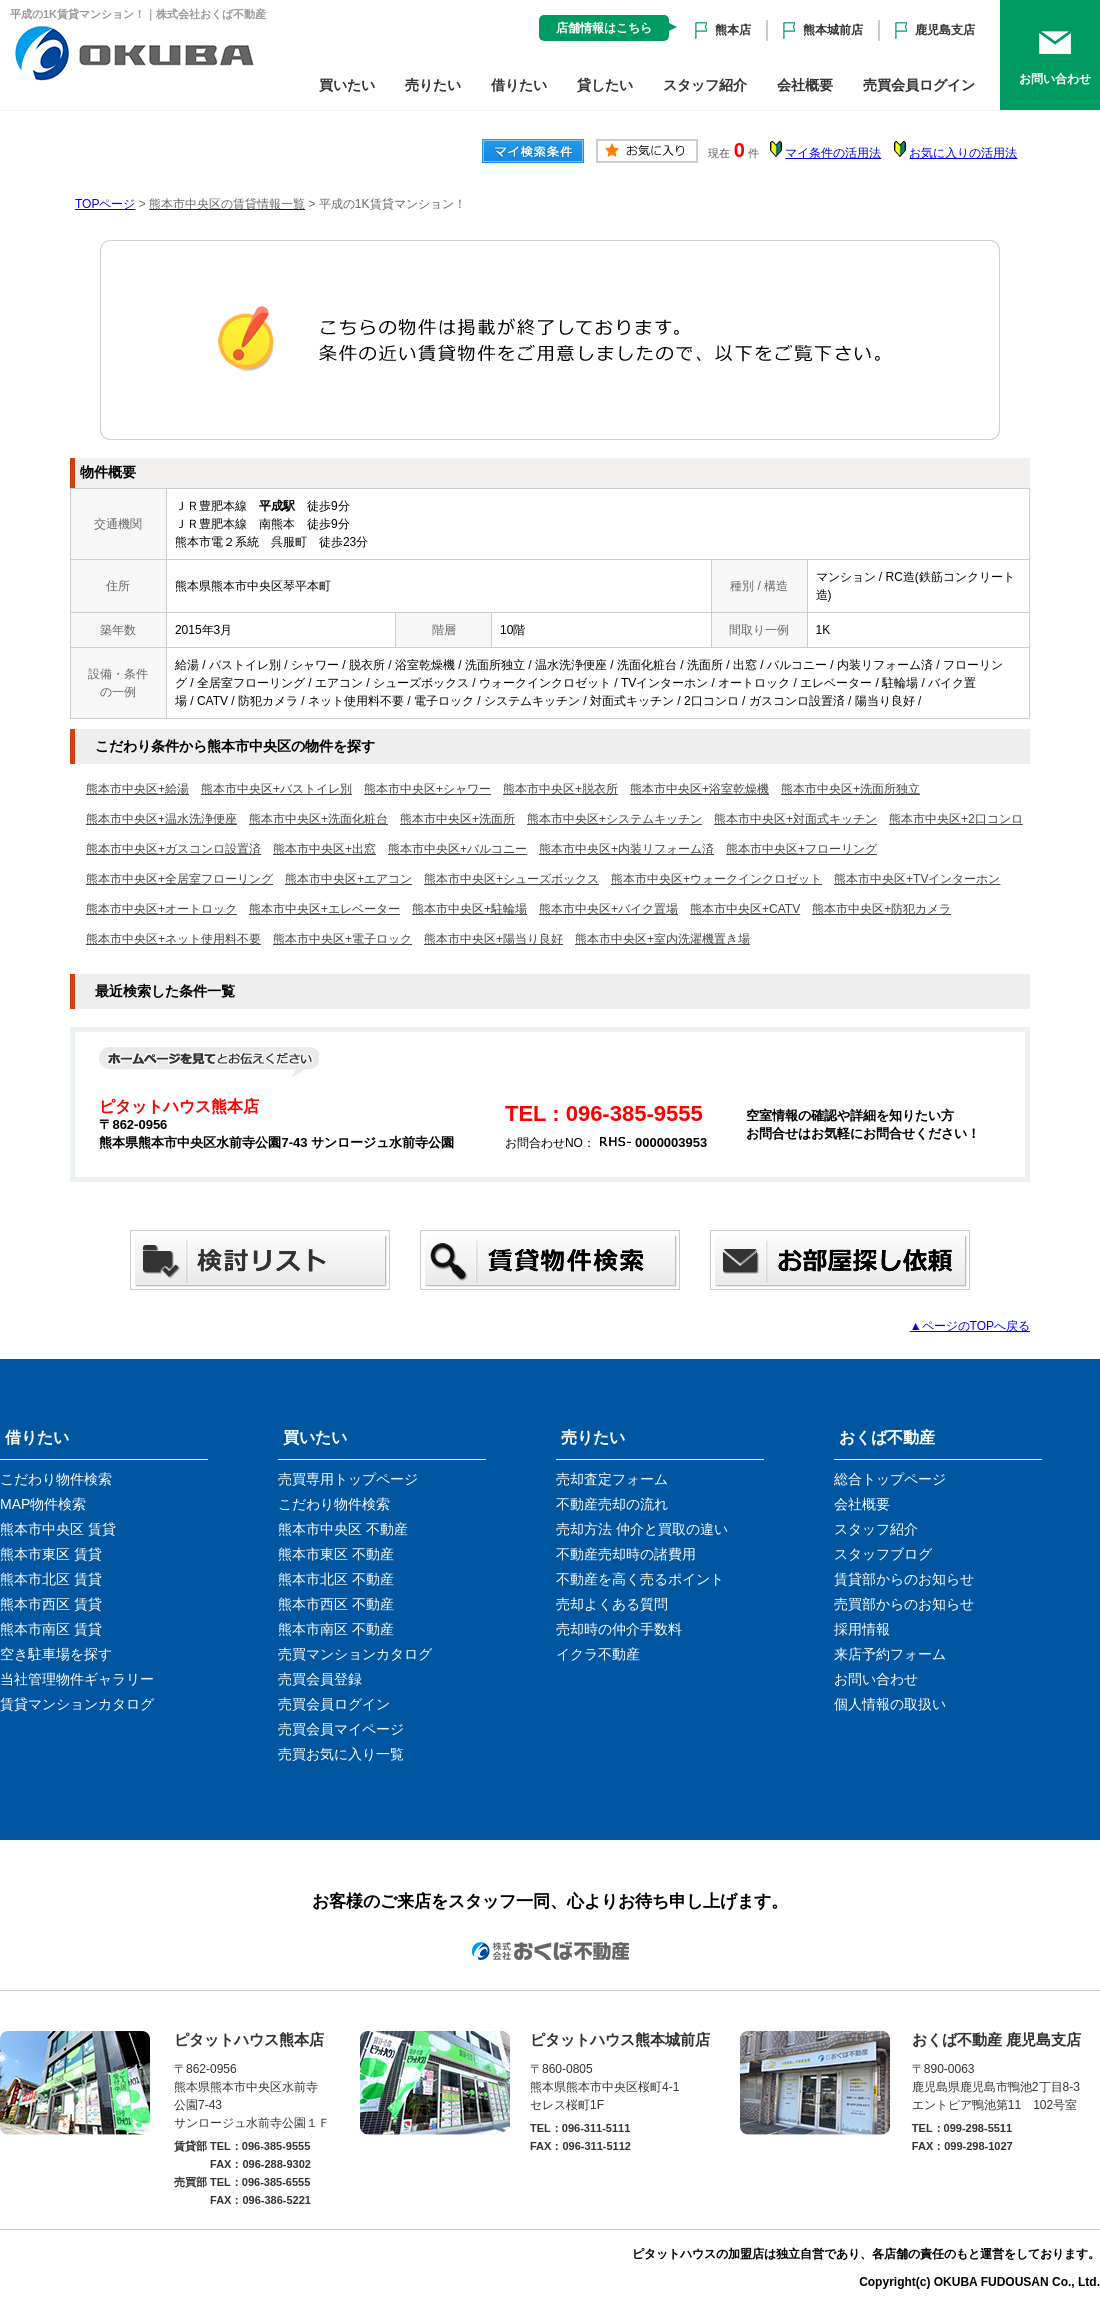 The image size is (1100, 2303). I want to click on 熊本市中央区 賃貸, so click(58, 1529).